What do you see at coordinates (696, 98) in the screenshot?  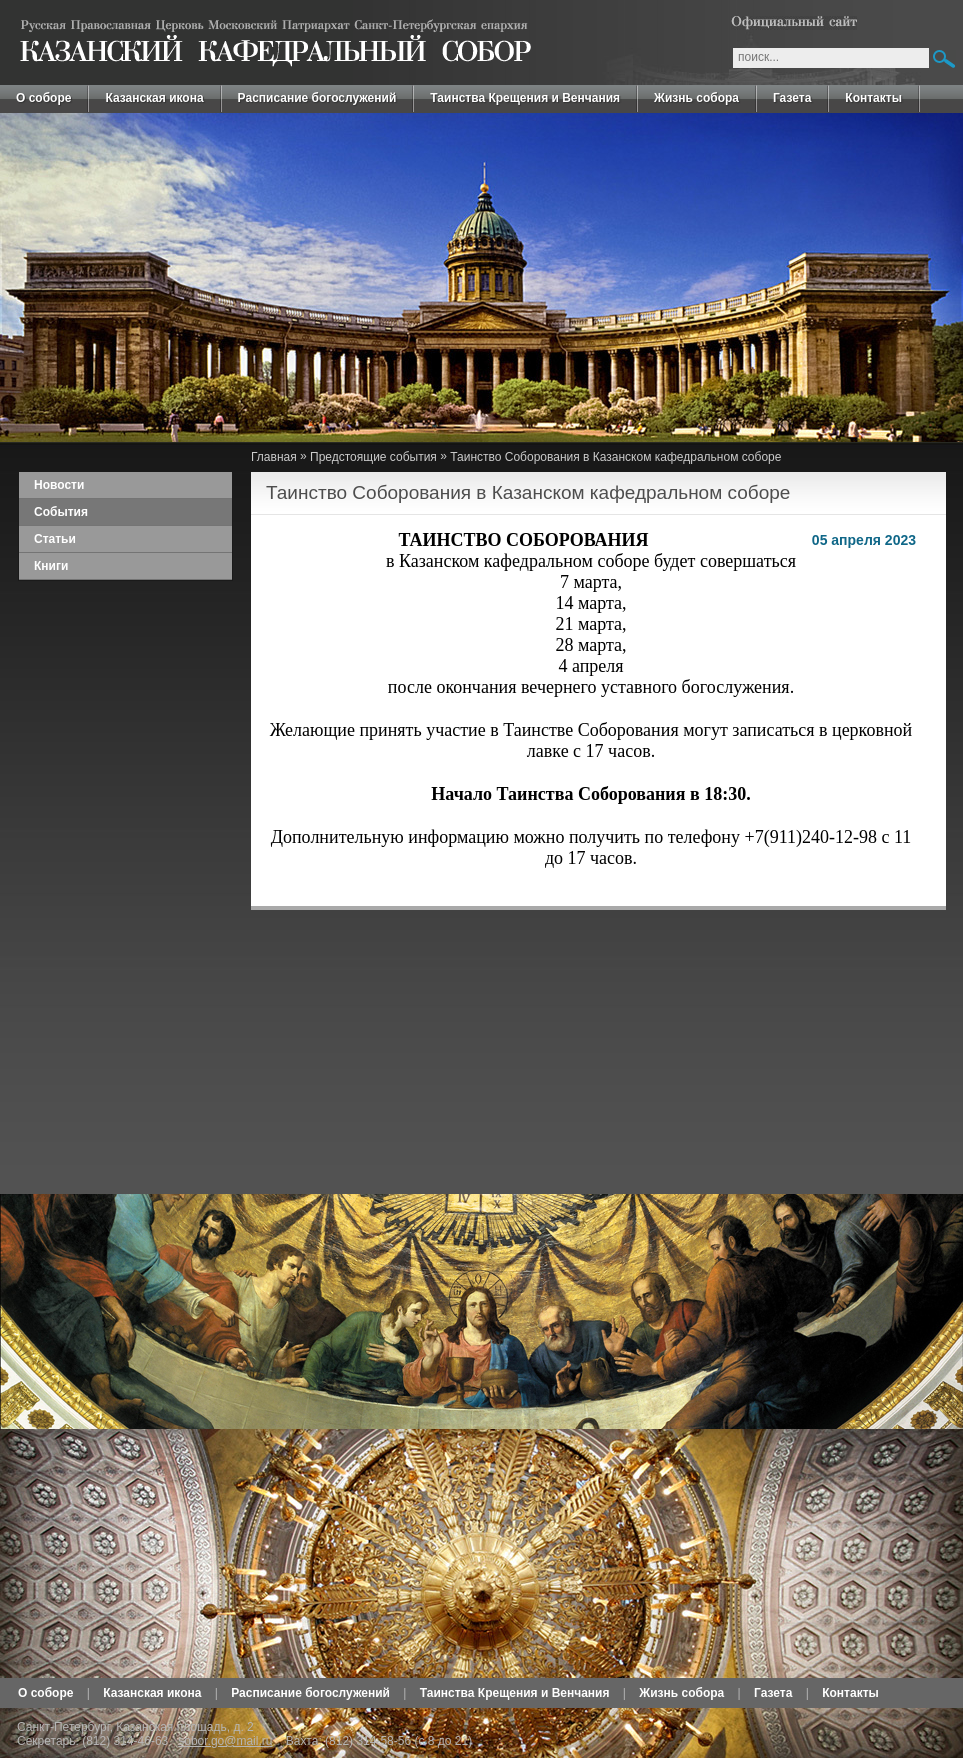 I see `Жизнь собора` at bounding box center [696, 98].